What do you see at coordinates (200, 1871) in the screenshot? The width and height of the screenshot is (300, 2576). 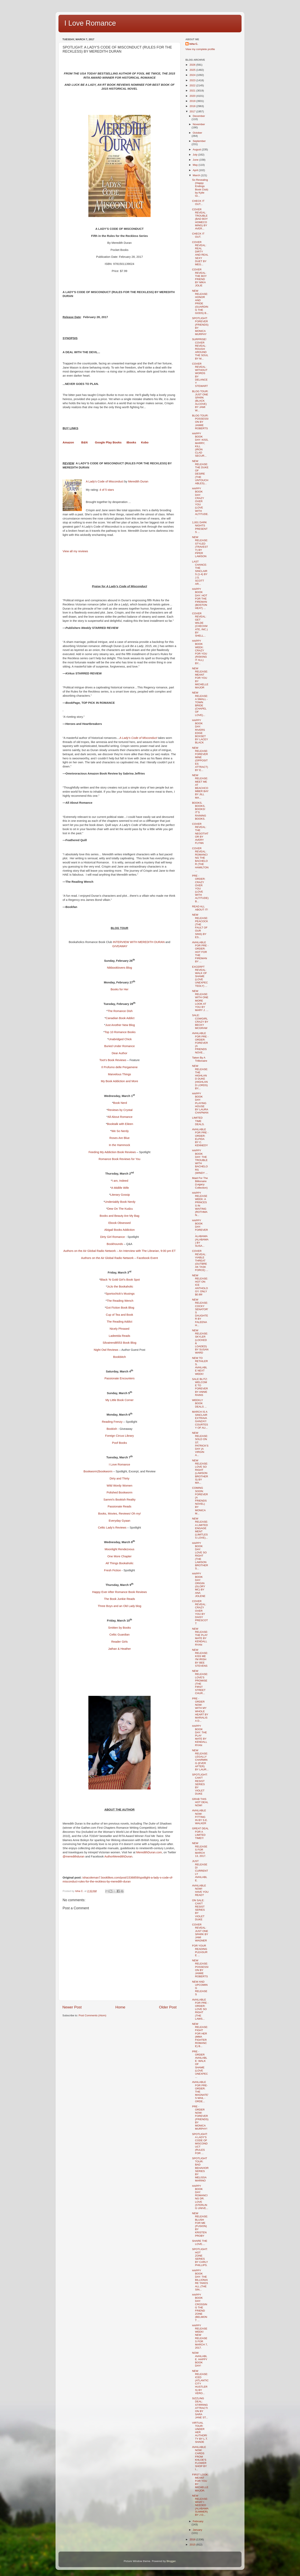 I see `JUST RELEASED! CURRENTLY AVAILABLE.` at bounding box center [200, 1871].